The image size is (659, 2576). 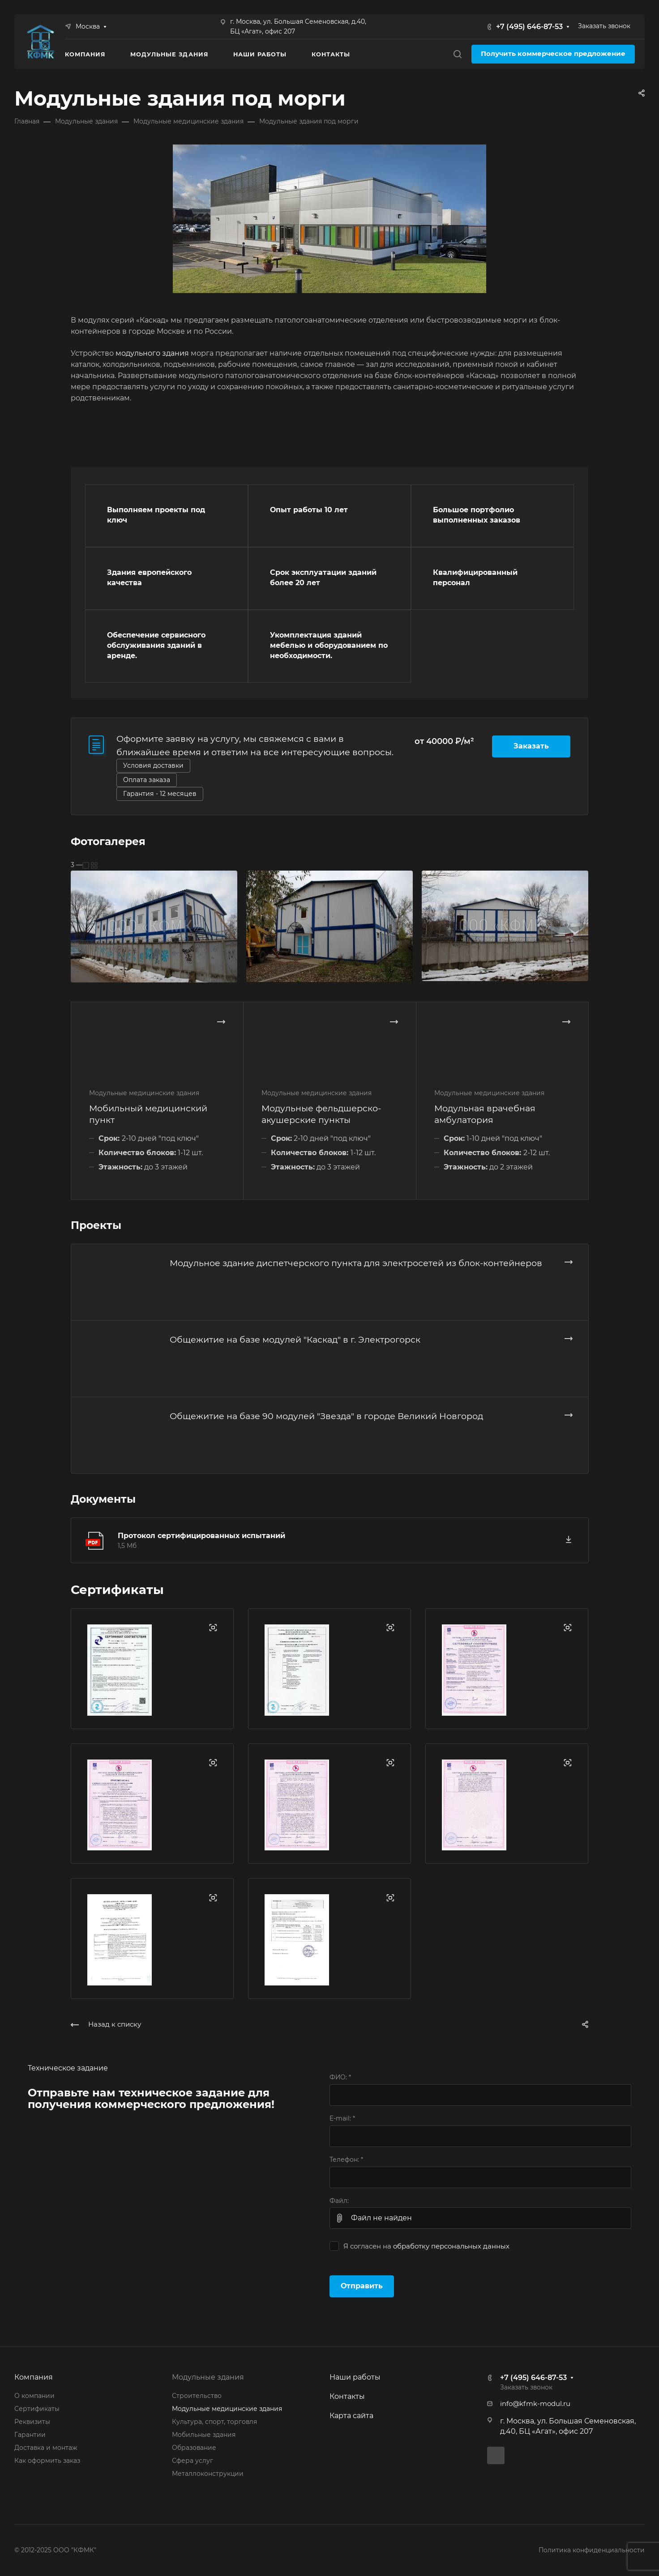 I want to click on модульного, so click(x=139, y=353).